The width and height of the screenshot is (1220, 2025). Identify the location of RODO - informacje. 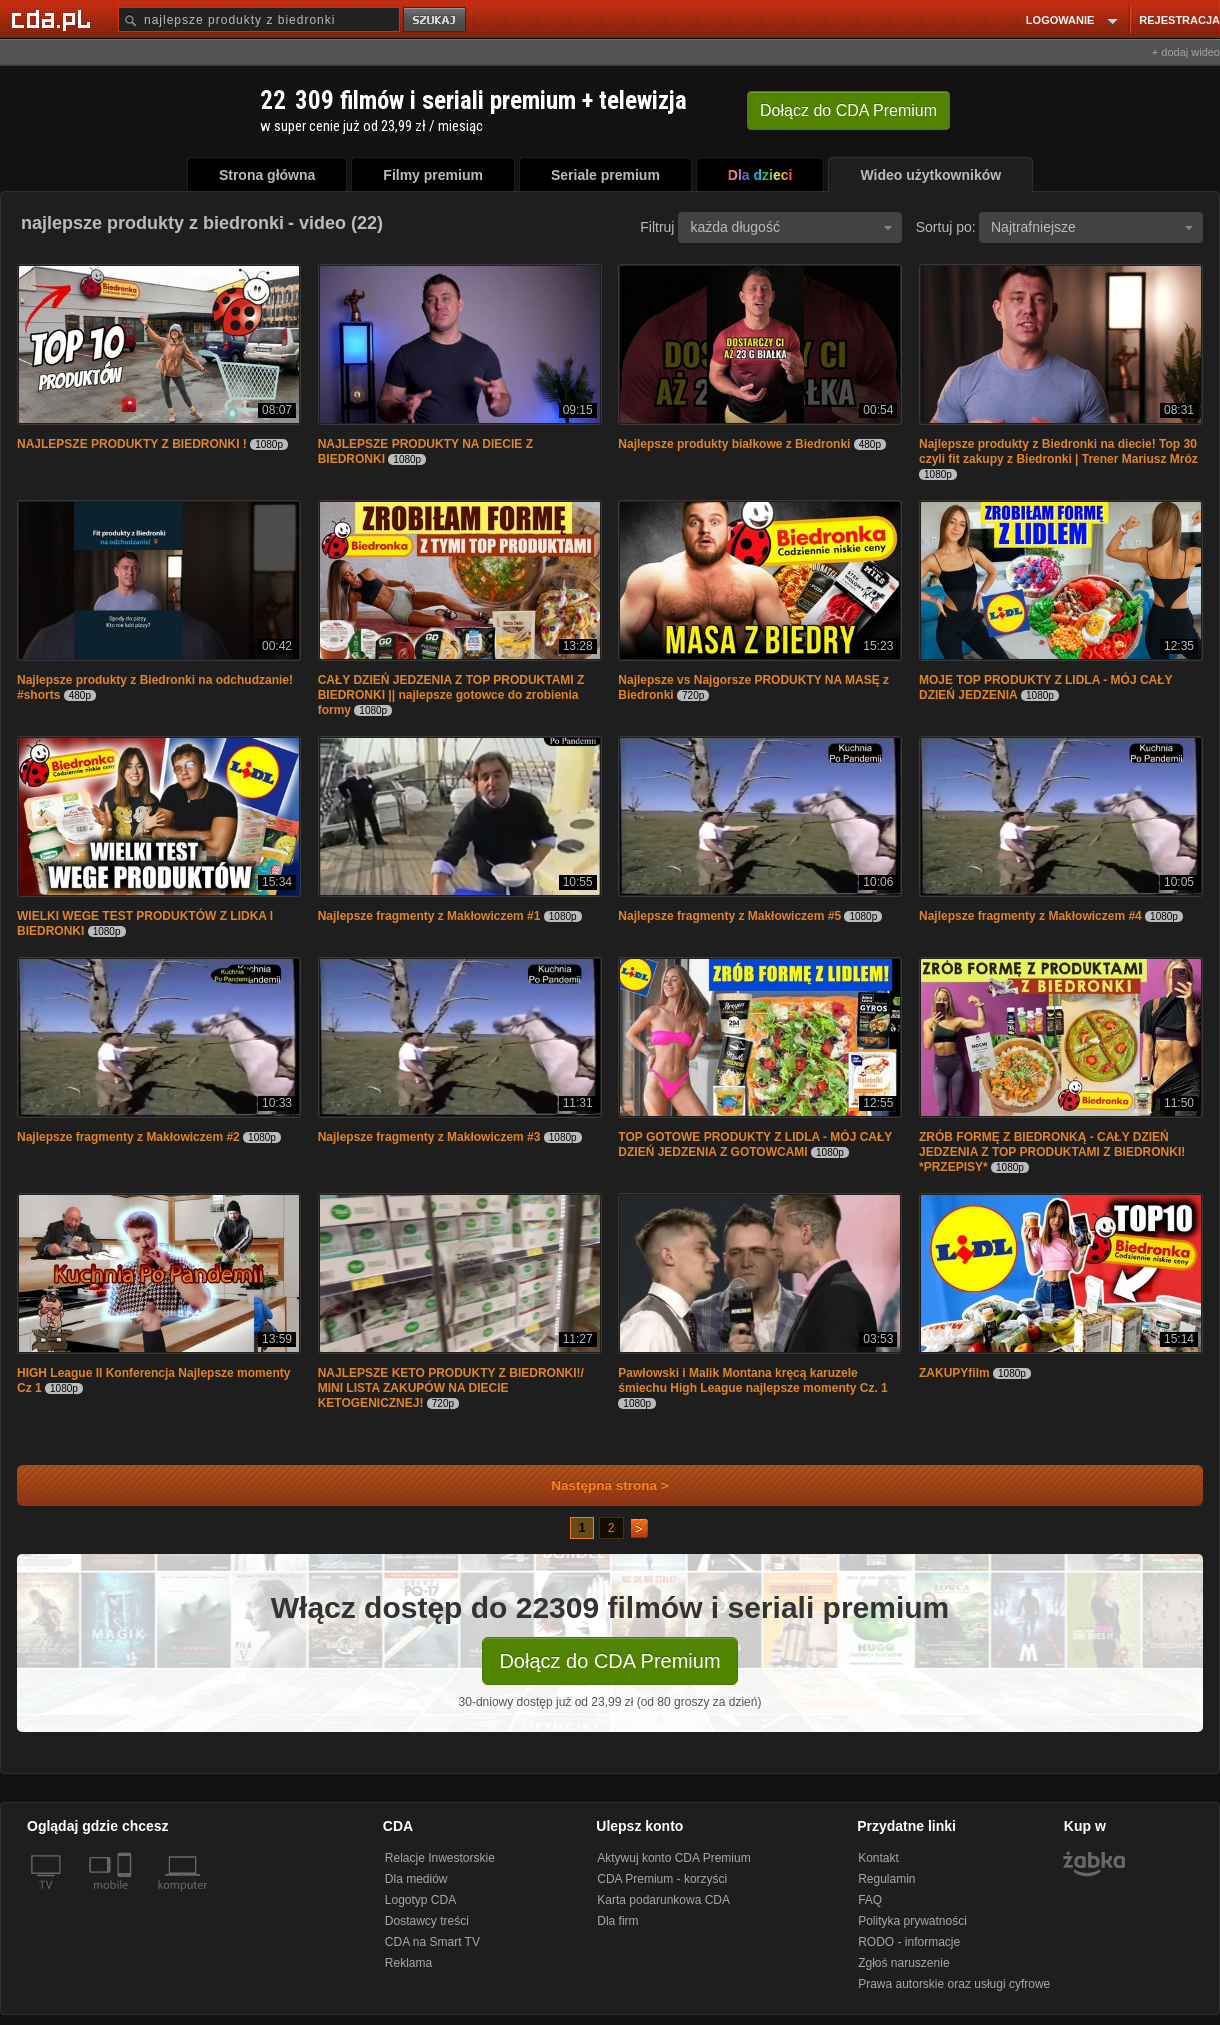
(909, 1942).